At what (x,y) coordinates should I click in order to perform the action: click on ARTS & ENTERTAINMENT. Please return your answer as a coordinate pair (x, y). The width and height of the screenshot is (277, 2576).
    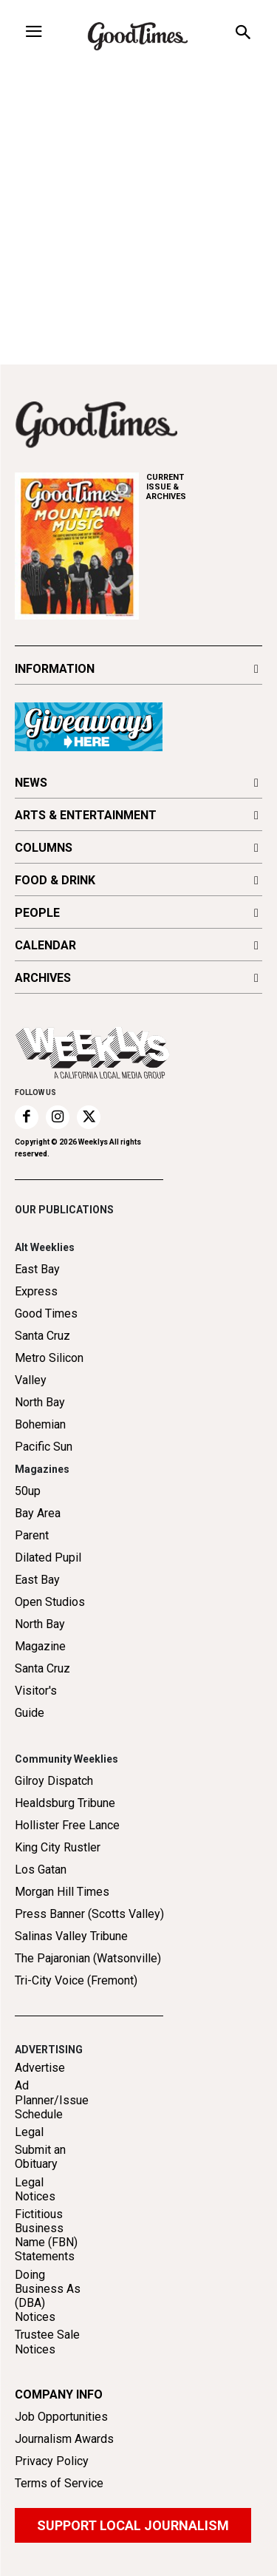
    Looking at the image, I should click on (86, 815).